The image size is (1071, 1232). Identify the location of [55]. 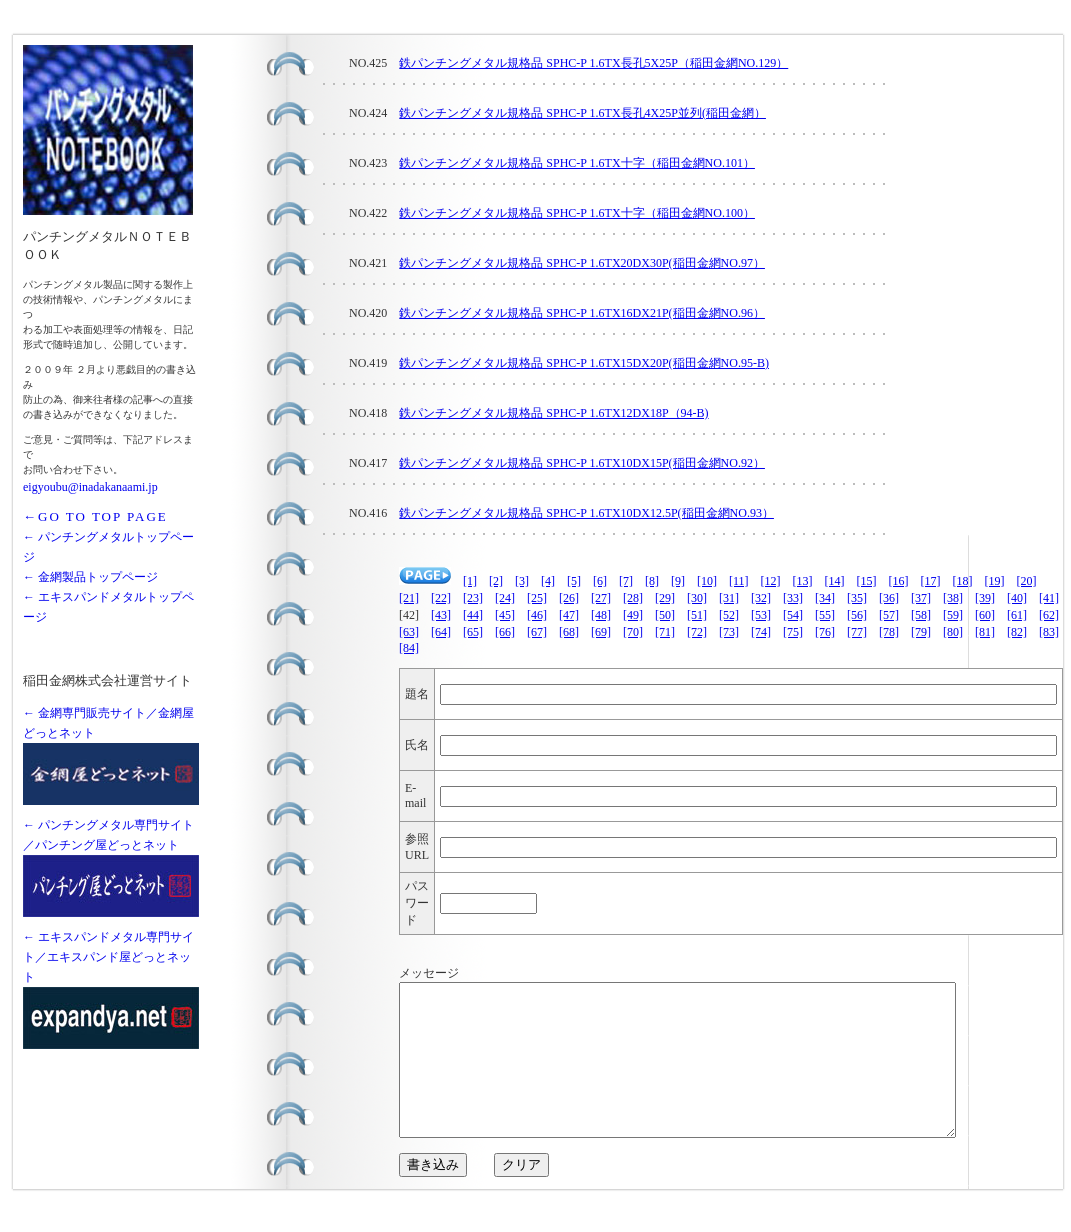
(825, 615).